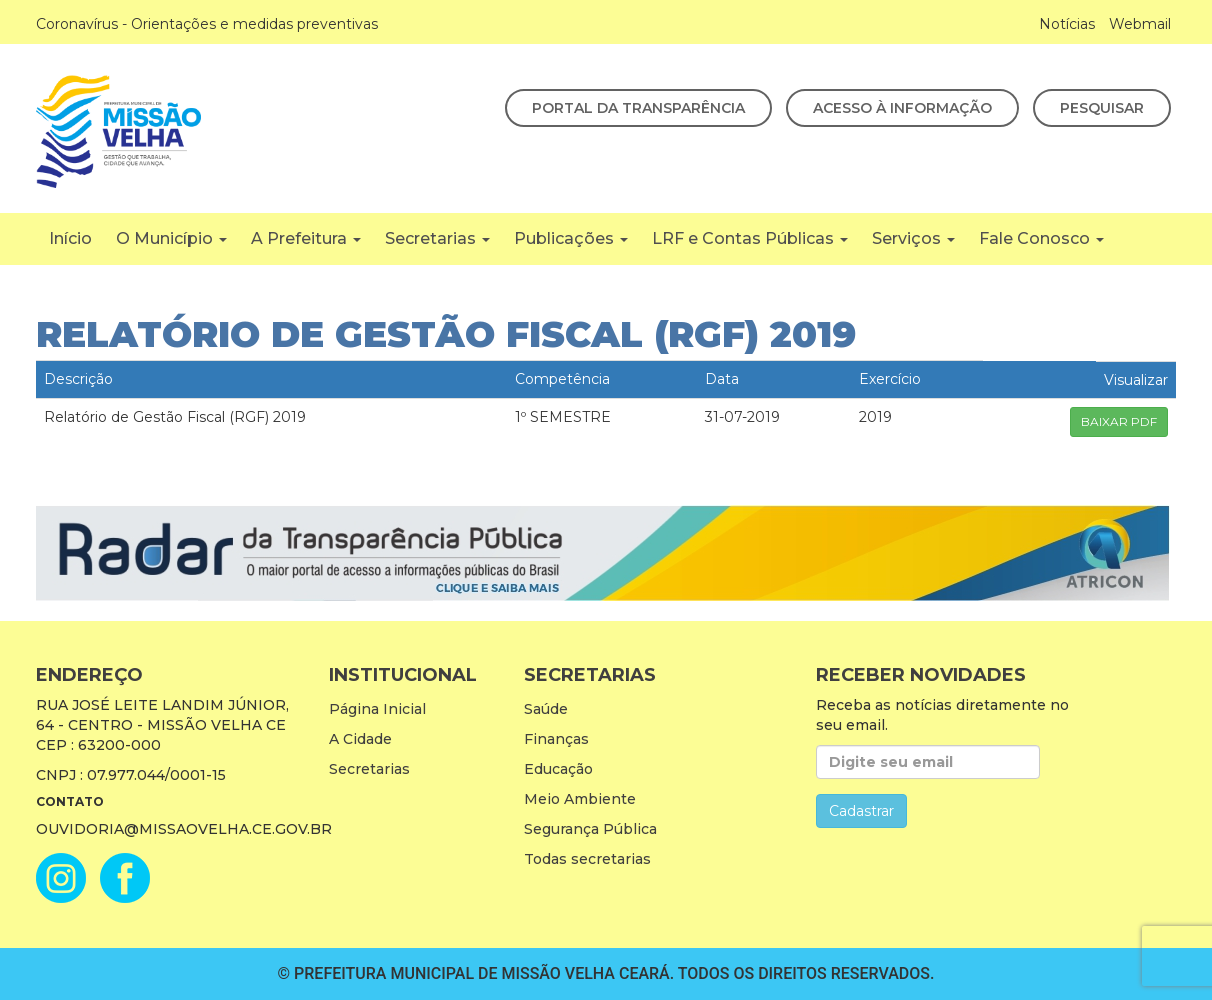  I want to click on Serviços, so click(913, 238).